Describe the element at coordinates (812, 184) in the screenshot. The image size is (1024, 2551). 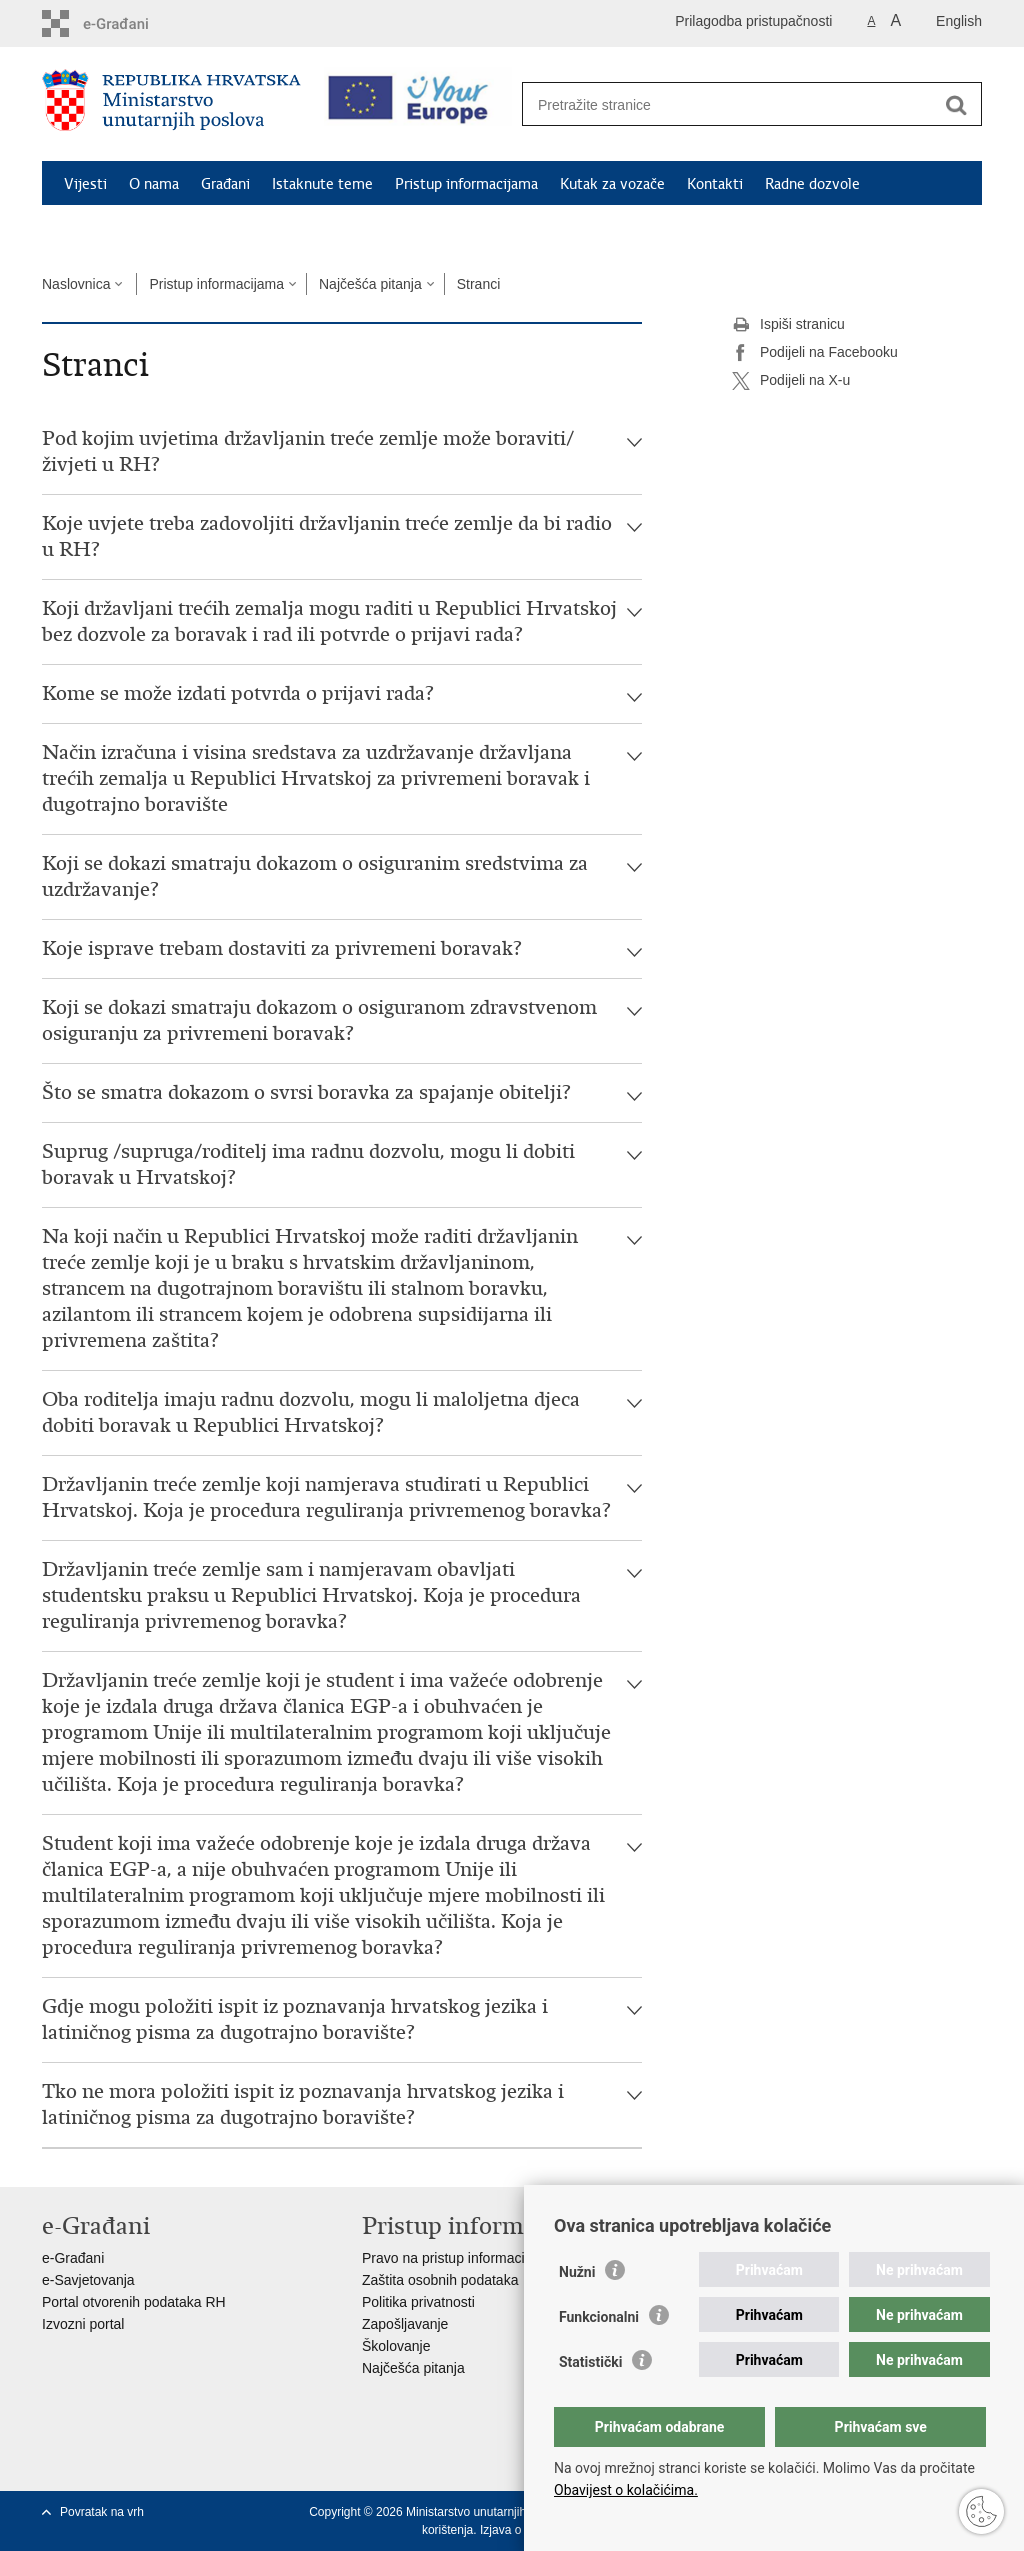
I see `Radne dozvole` at that location.